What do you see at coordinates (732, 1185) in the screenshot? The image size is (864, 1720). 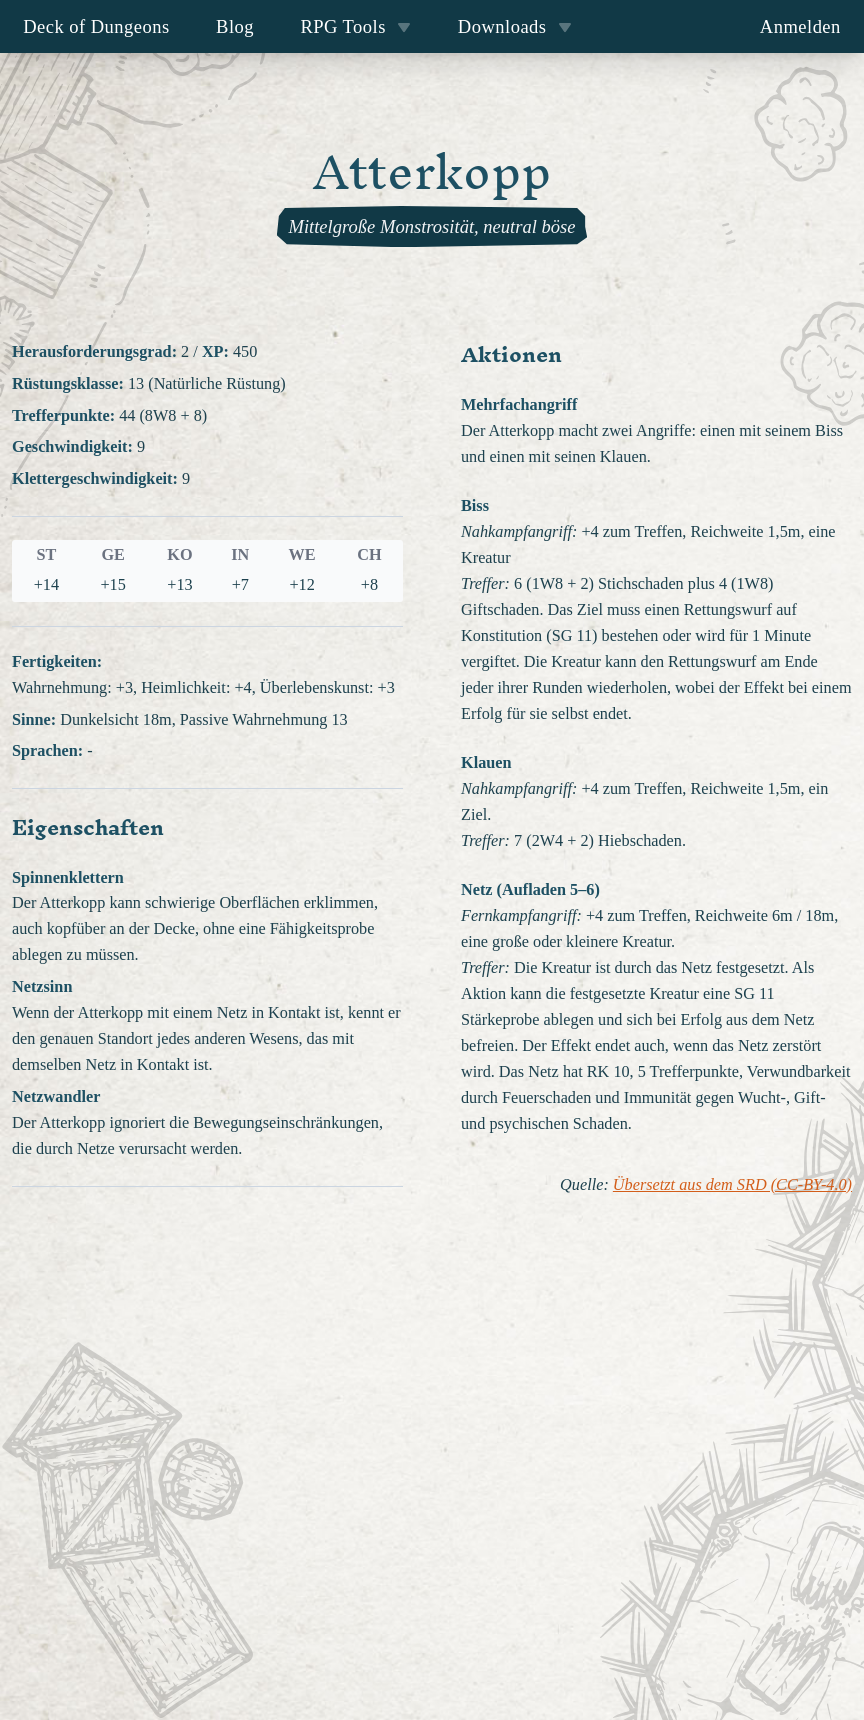 I see `Übersetzt aus dem SRD (CC-BY-4.0)` at bounding box center [732, 1185].